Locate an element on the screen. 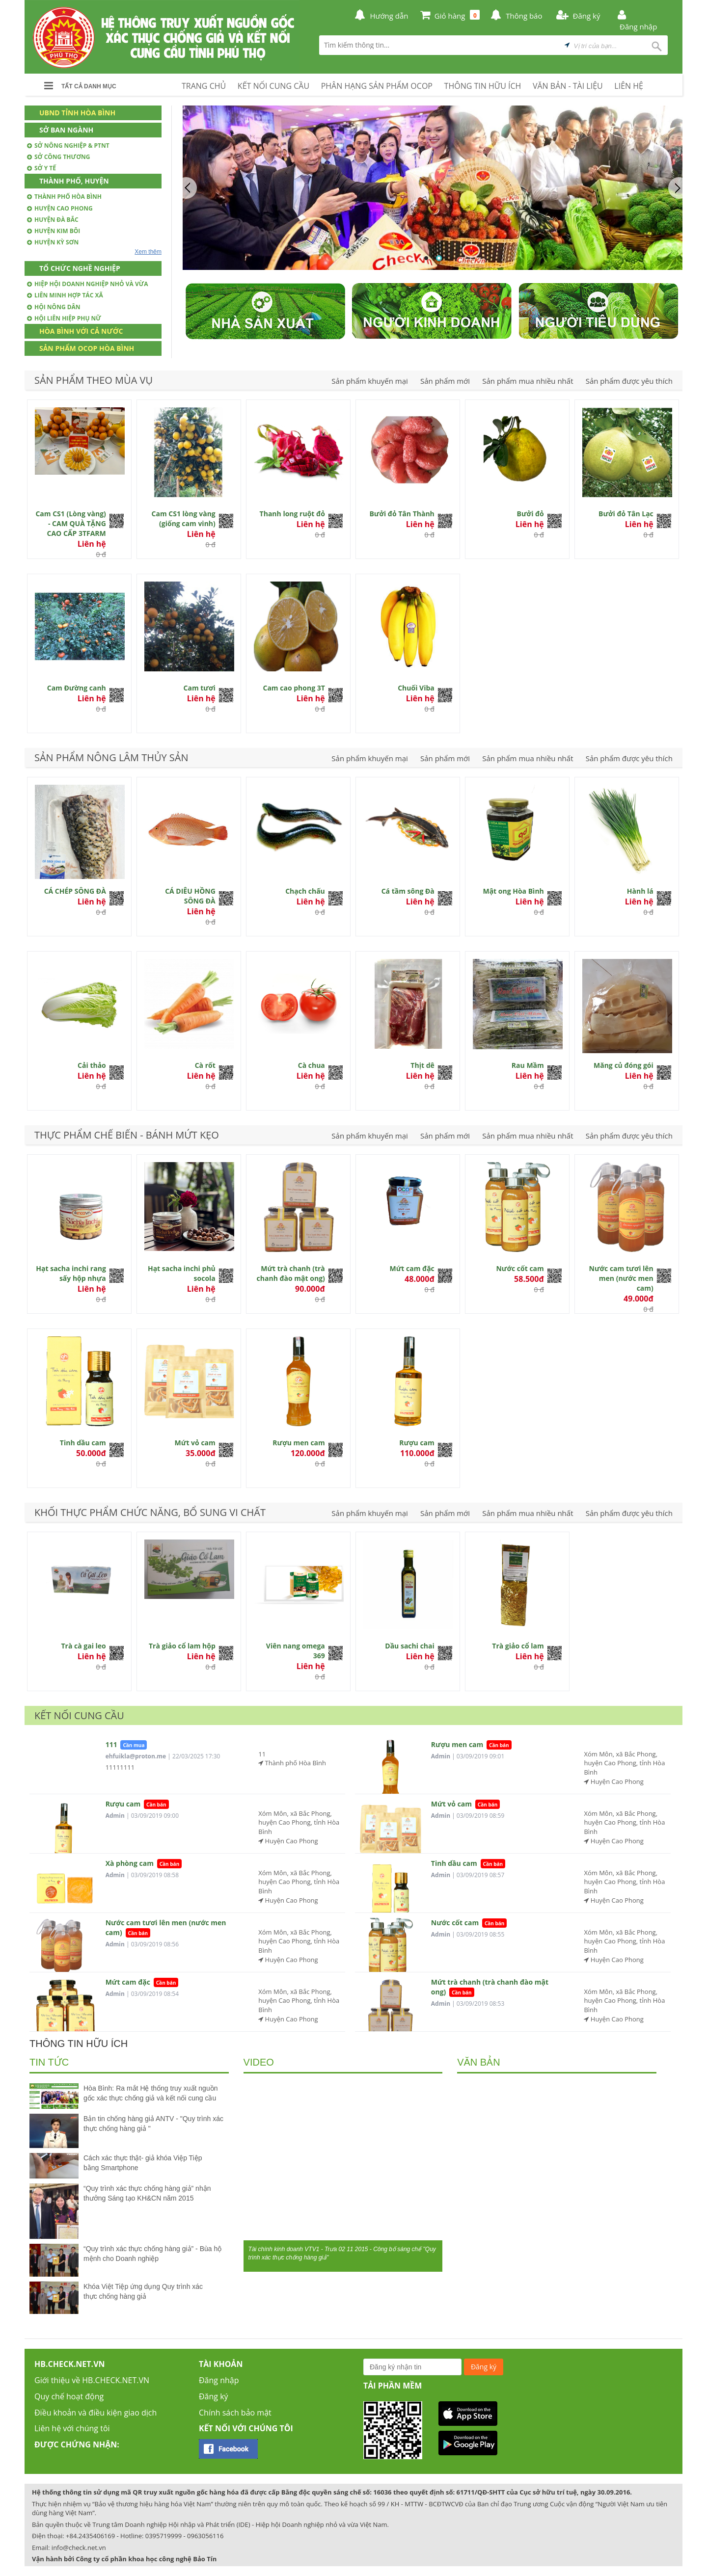 The image size is (707, 2576). Cam CS1 lòng vàng (giống cam vinh) is located at coordinates (184, 518).